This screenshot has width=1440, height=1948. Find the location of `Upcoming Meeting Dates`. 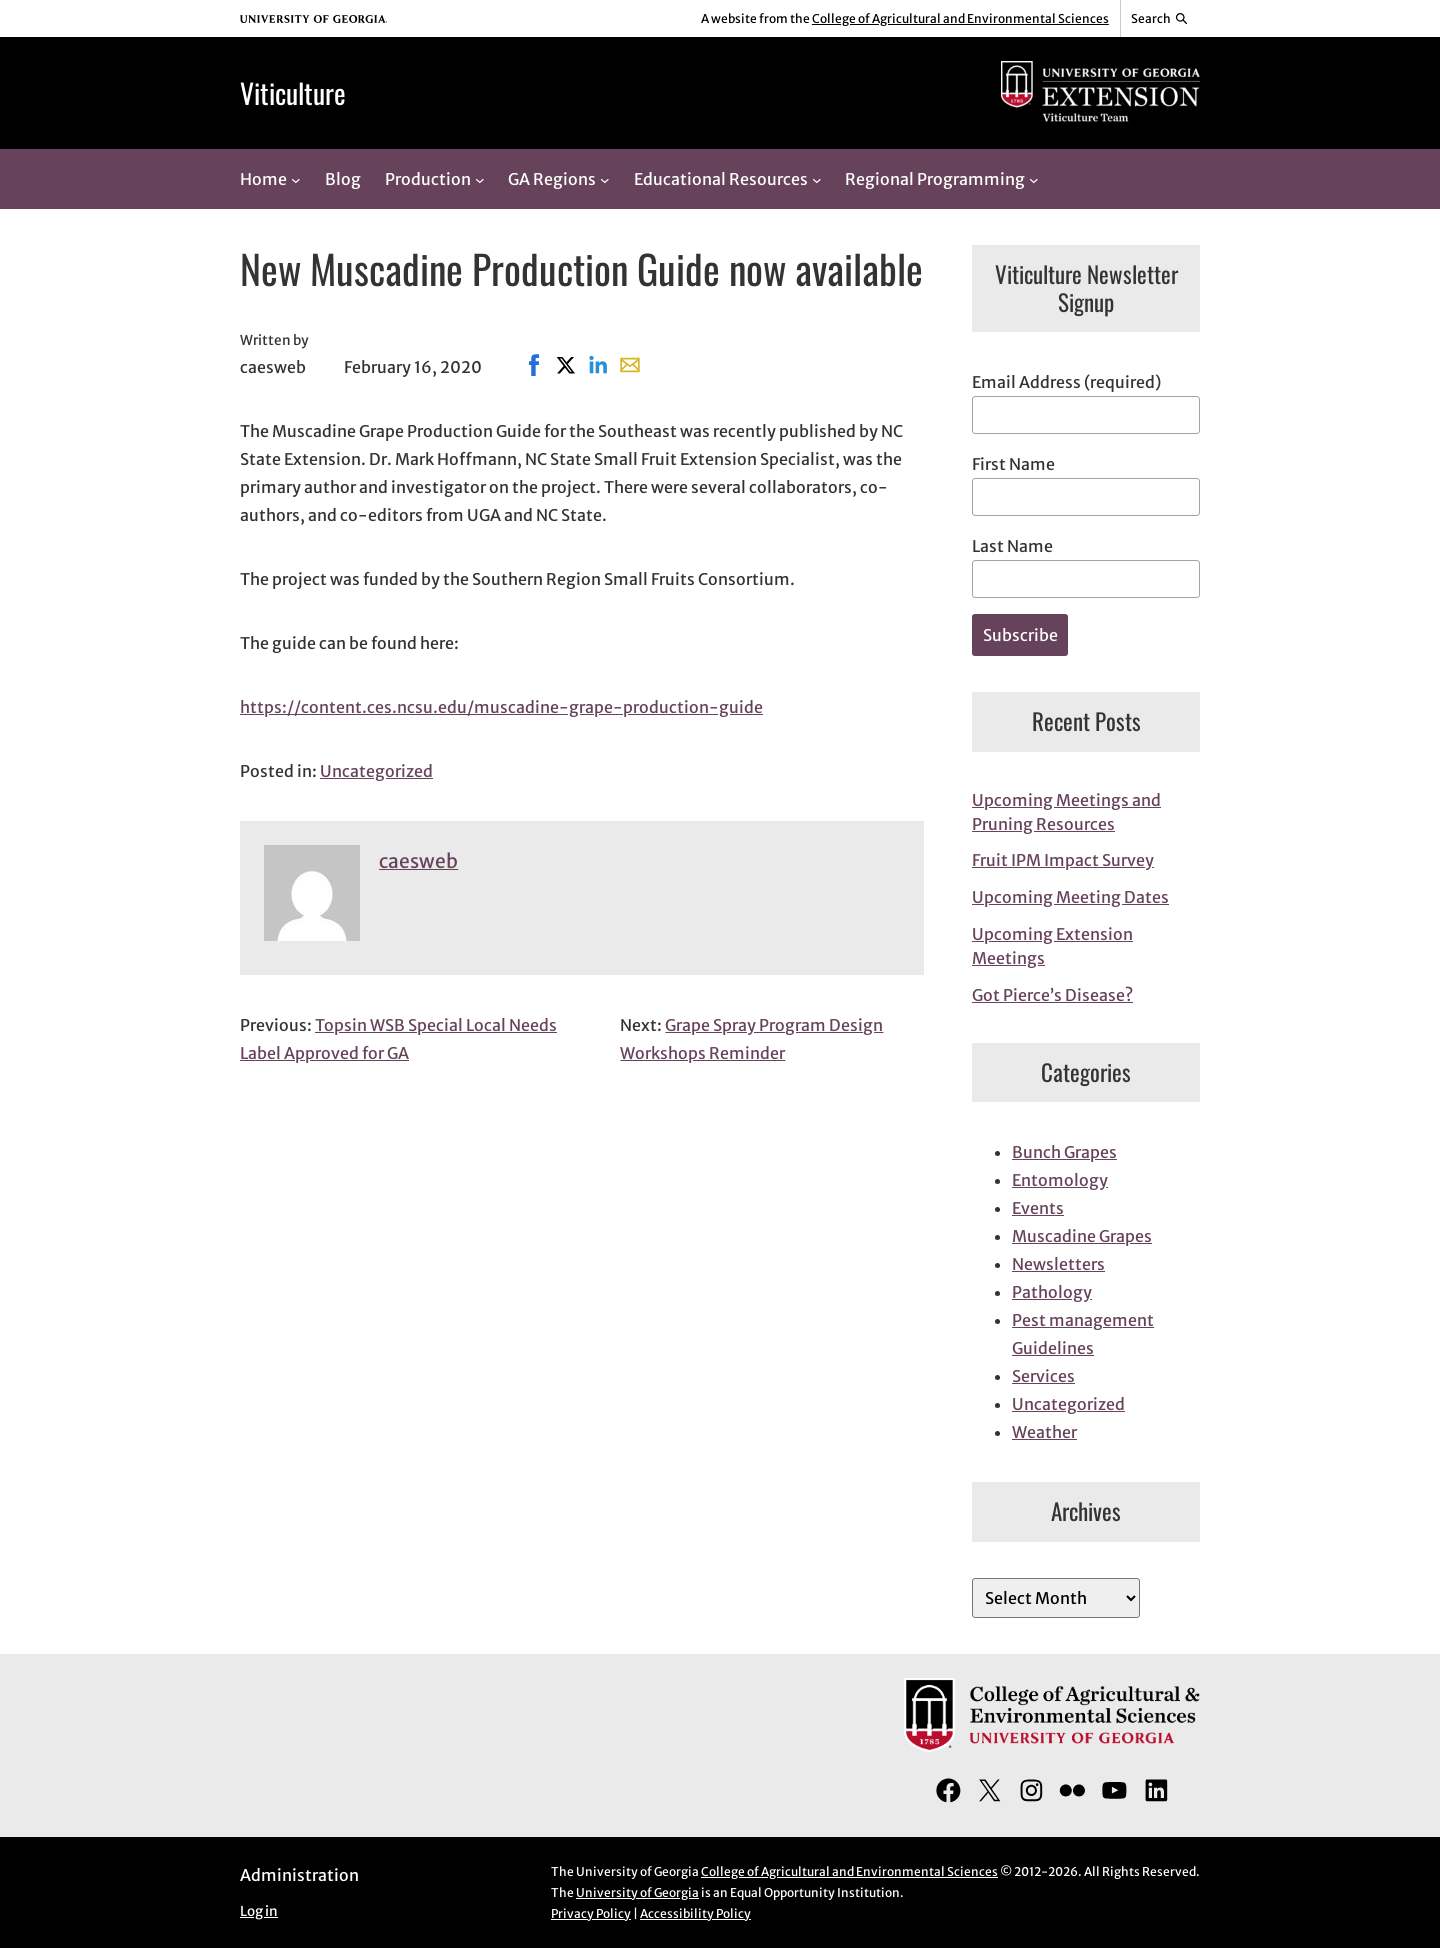

Upcoming Meeting Dates is located at coordinates (1070, 897).